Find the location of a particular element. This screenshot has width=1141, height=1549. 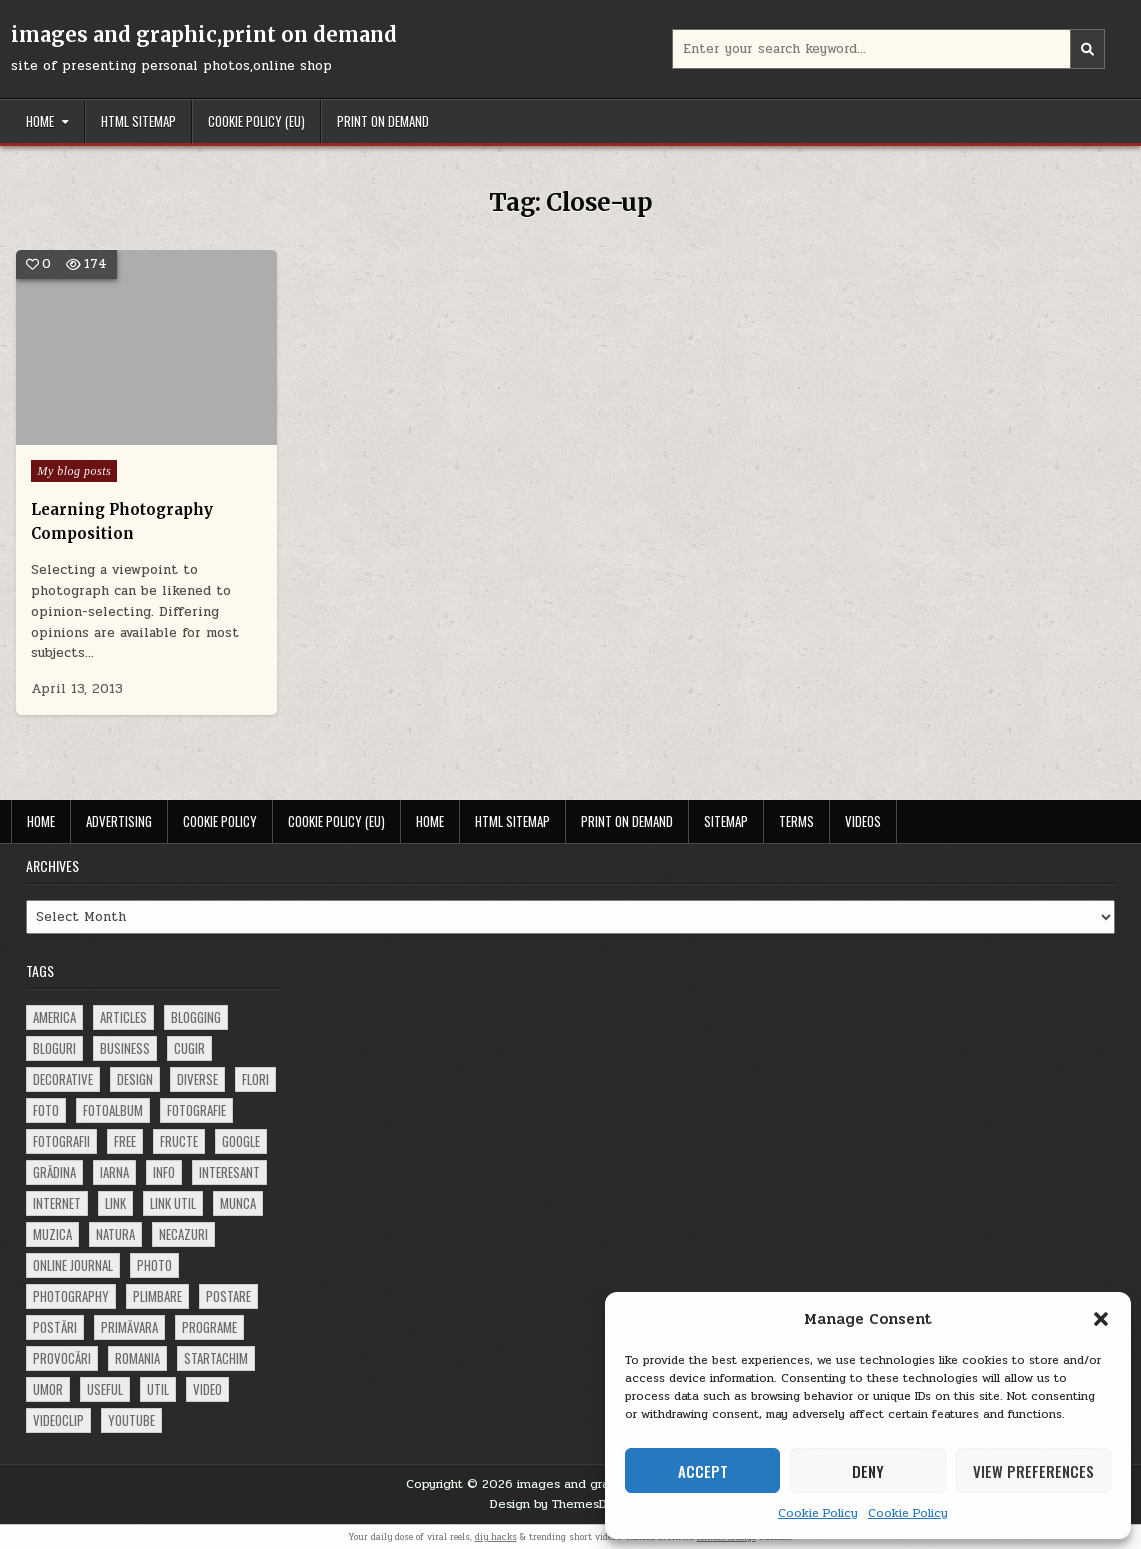

muzica [muzica (173 items)] is located at coordinates (52, 1234).